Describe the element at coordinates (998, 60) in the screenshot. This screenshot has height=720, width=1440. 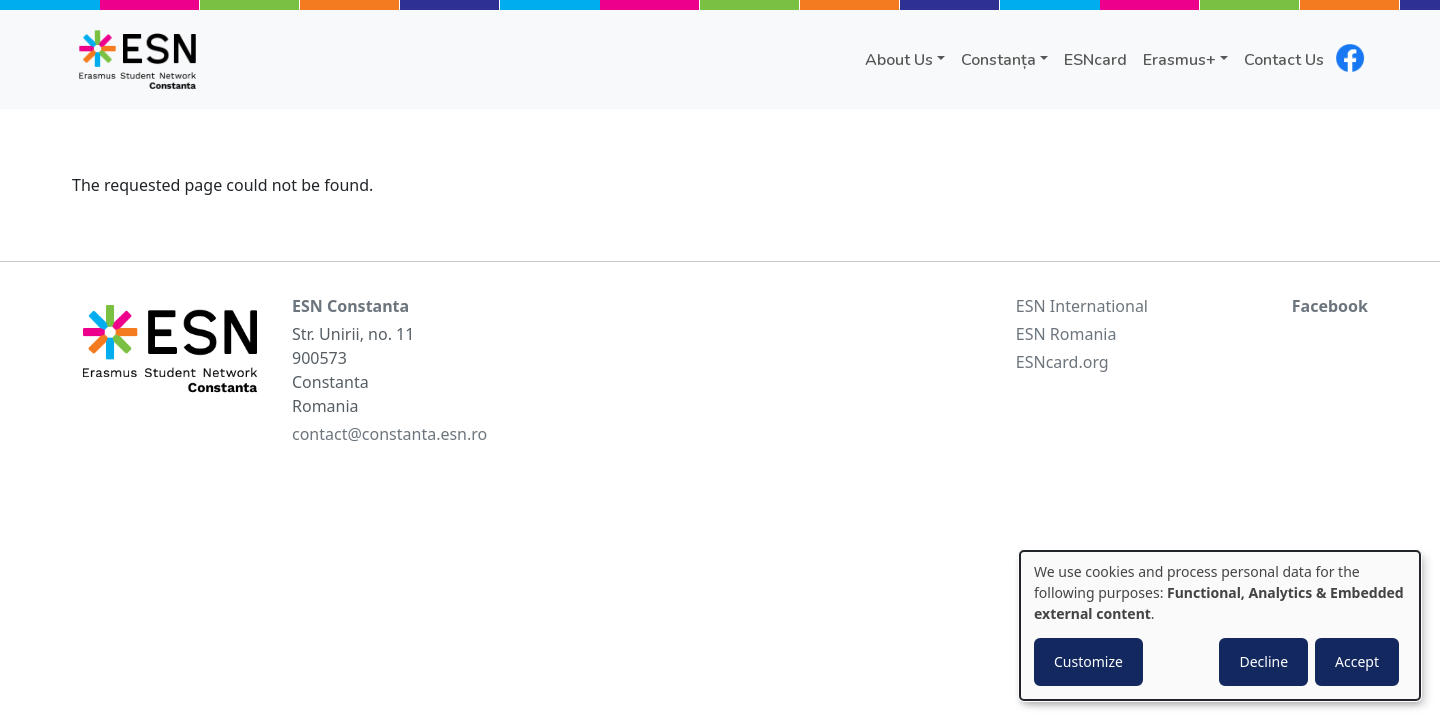
I see `Constanța` at that location.